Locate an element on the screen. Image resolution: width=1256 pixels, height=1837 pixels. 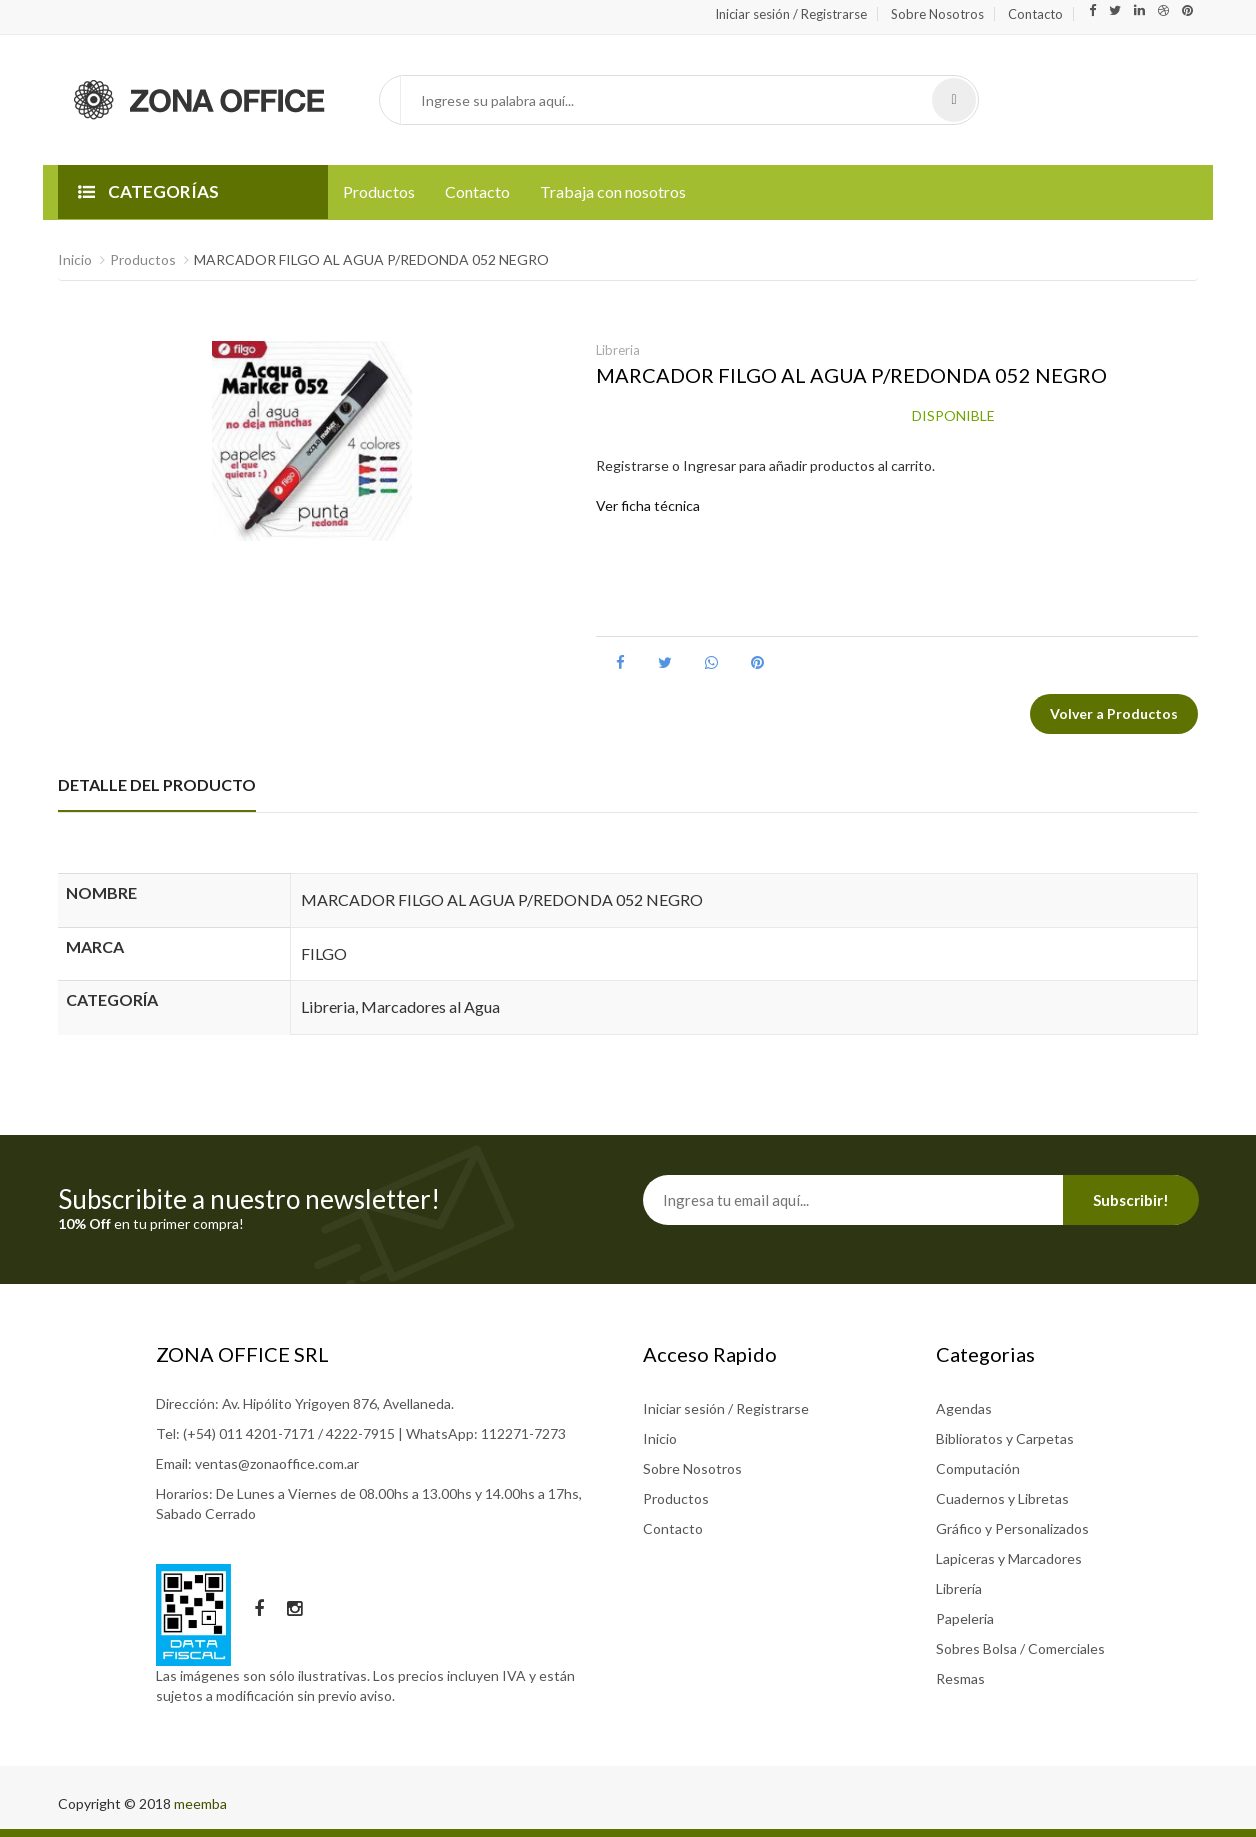
Volver a Productos is located at coordinates (1114, 713).